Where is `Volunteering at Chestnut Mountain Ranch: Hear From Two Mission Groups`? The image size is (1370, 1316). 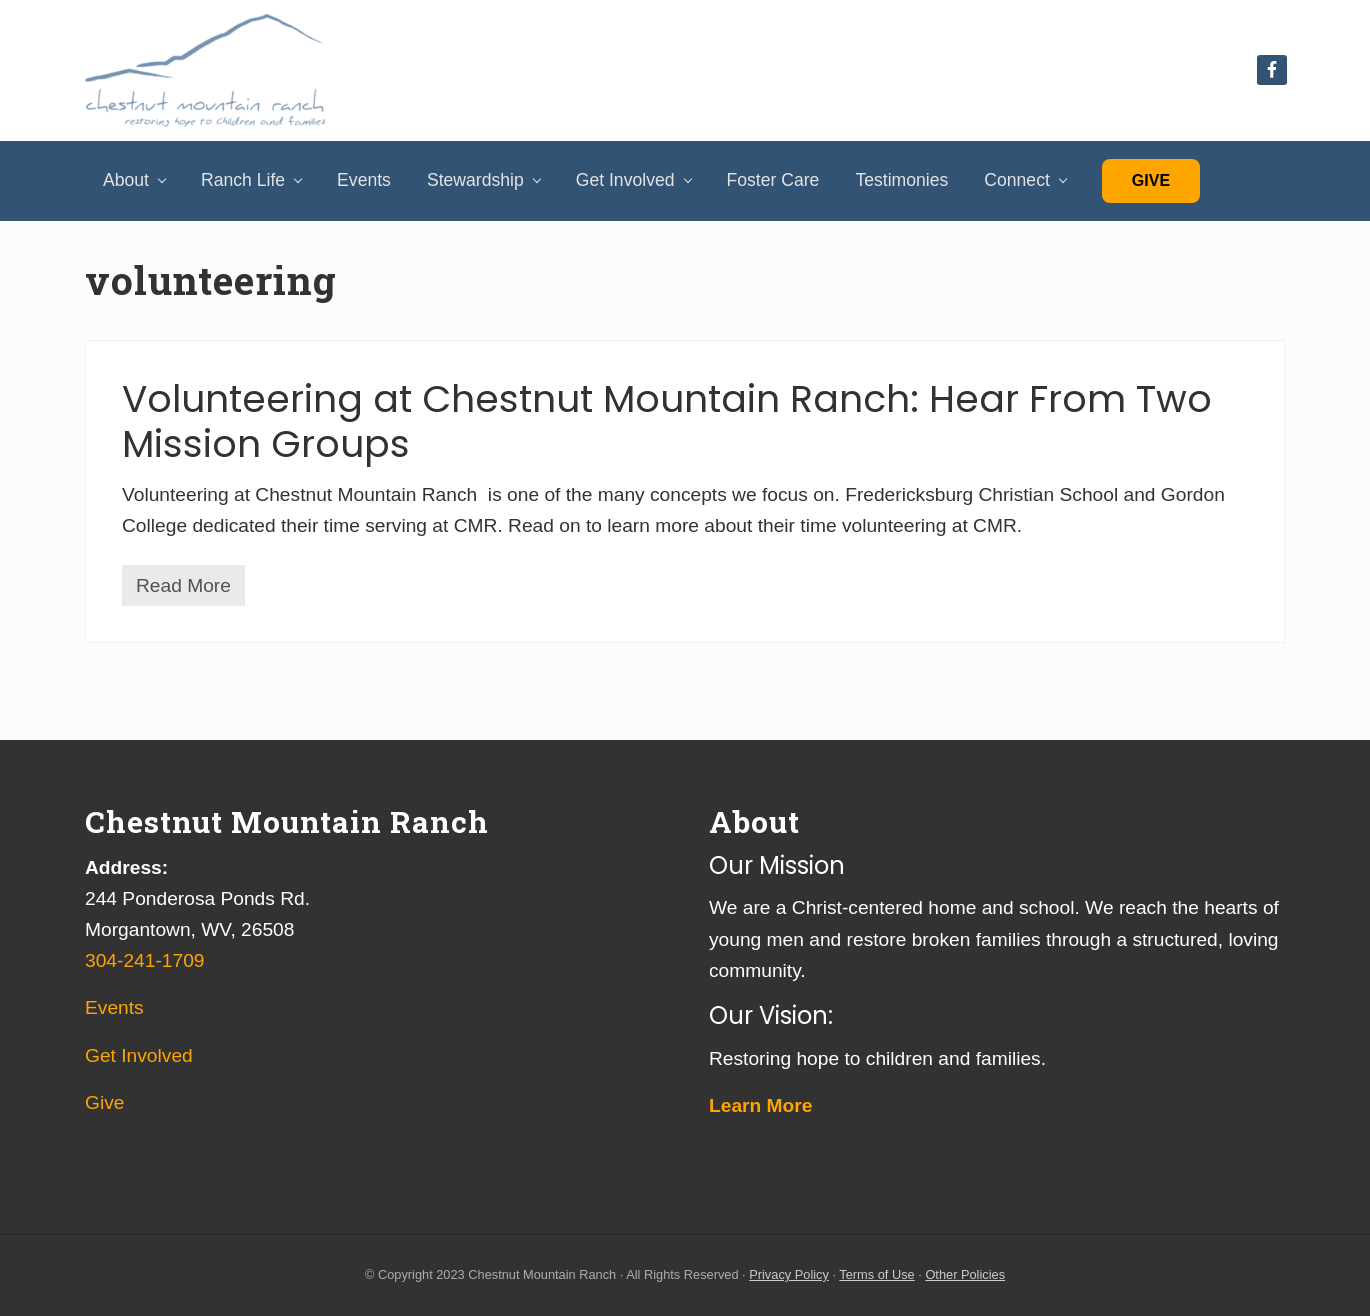 Volunteering at Chestnut Mountain Ranch: Hear From Two Mission Groups is located at coordinates (667, 421).